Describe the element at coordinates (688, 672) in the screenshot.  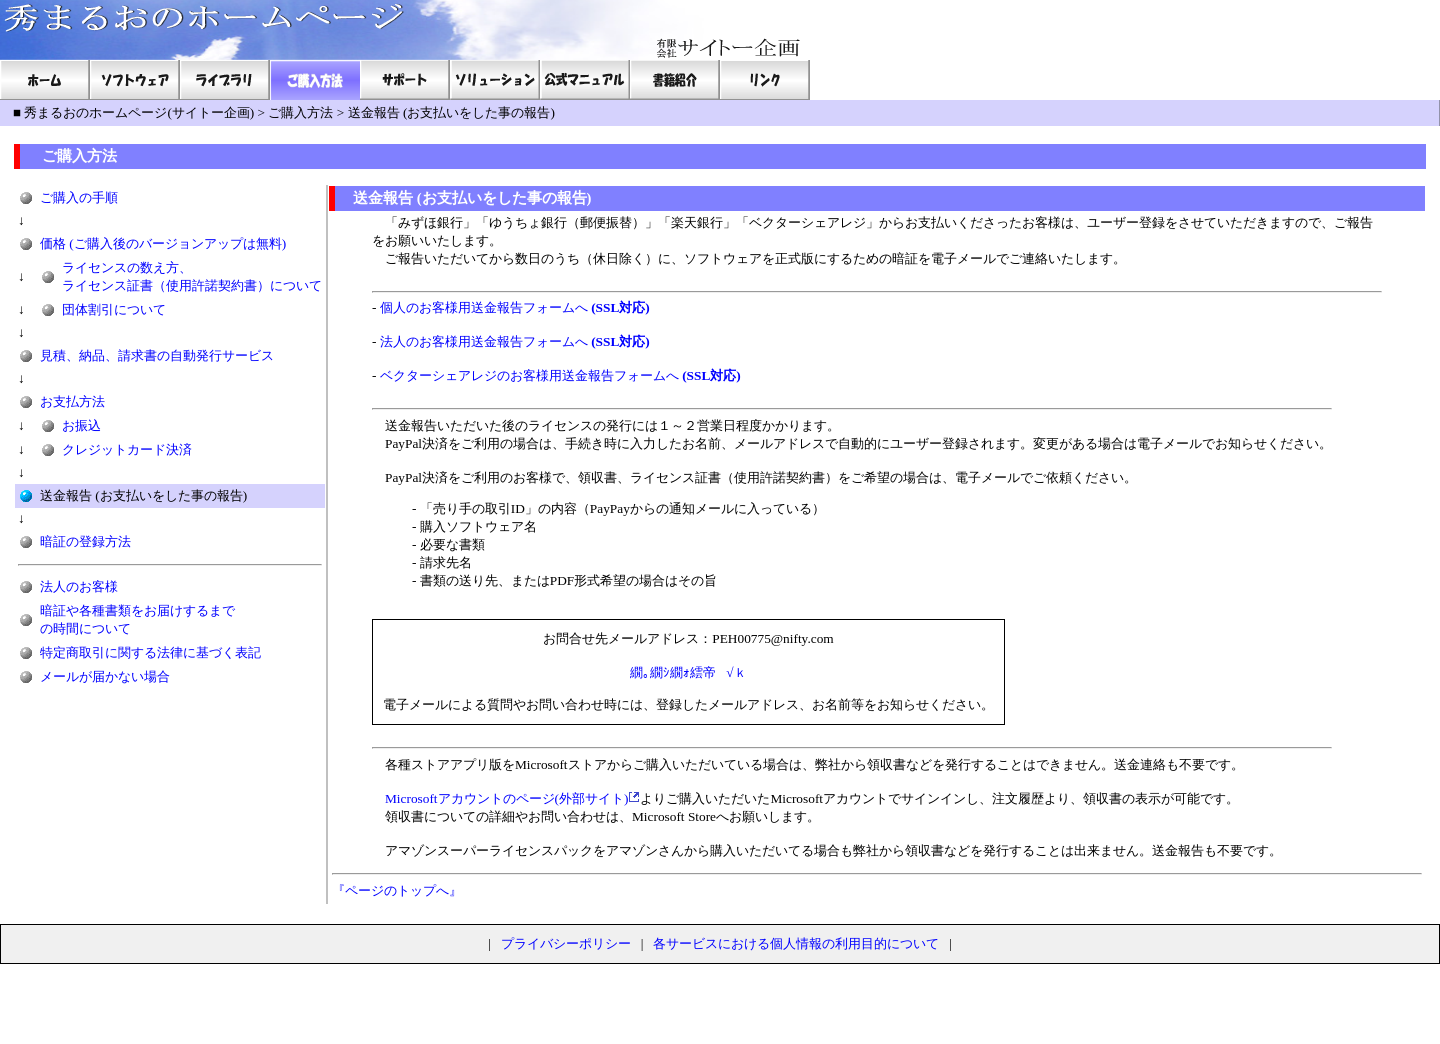
I see `繝｡繝ｼ繝ｫ繧帝√ｋ` at that location.